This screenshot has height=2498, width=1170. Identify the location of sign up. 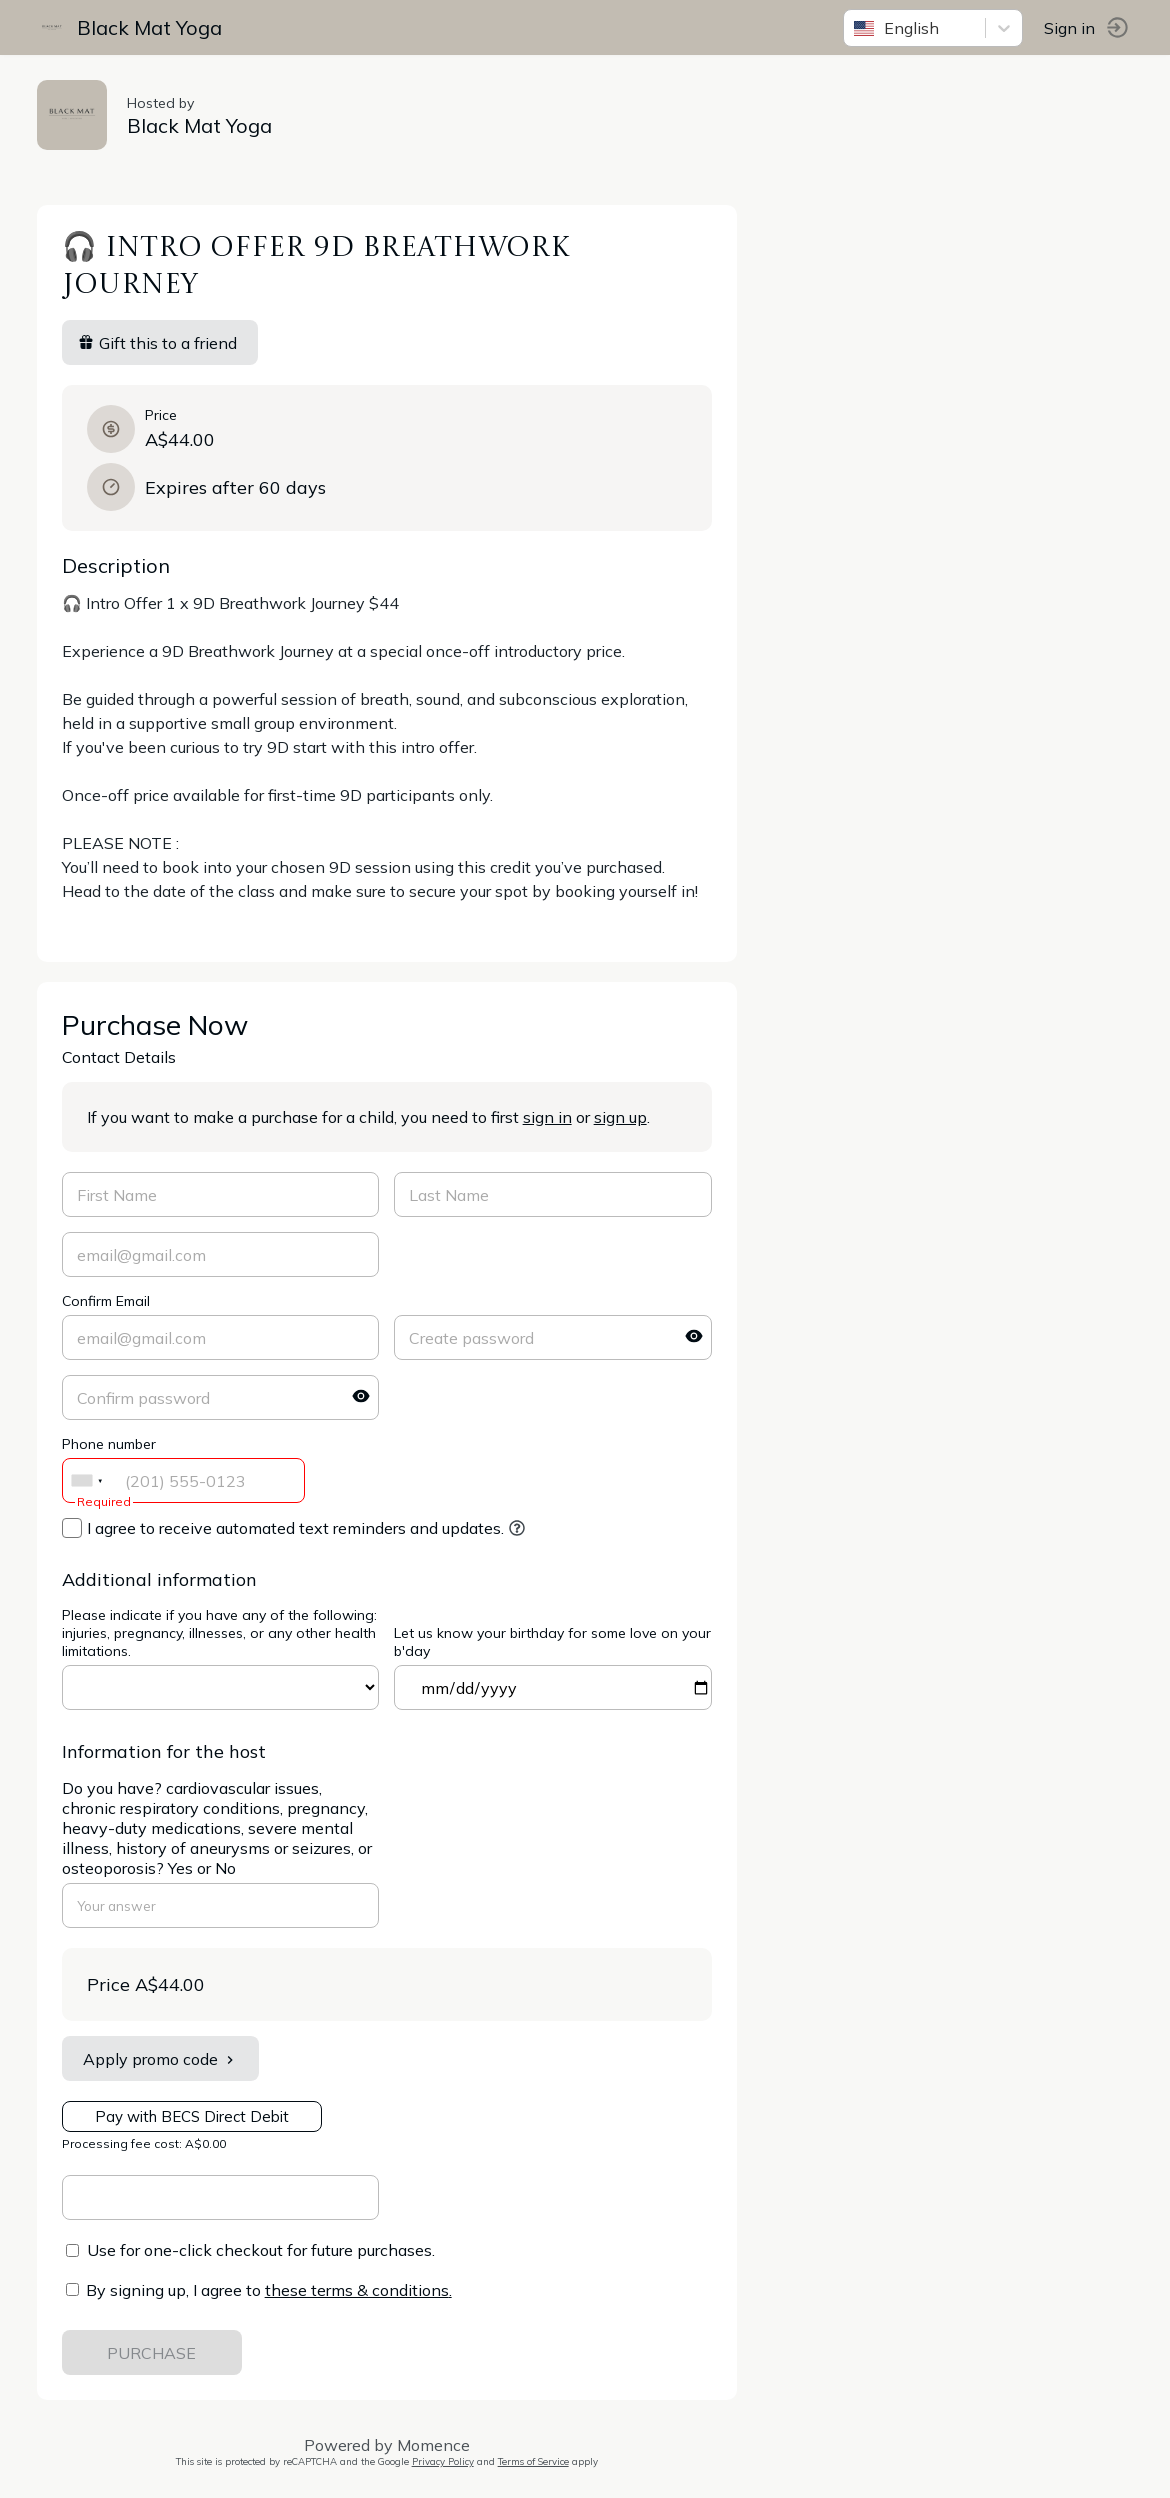
(623, 1117).